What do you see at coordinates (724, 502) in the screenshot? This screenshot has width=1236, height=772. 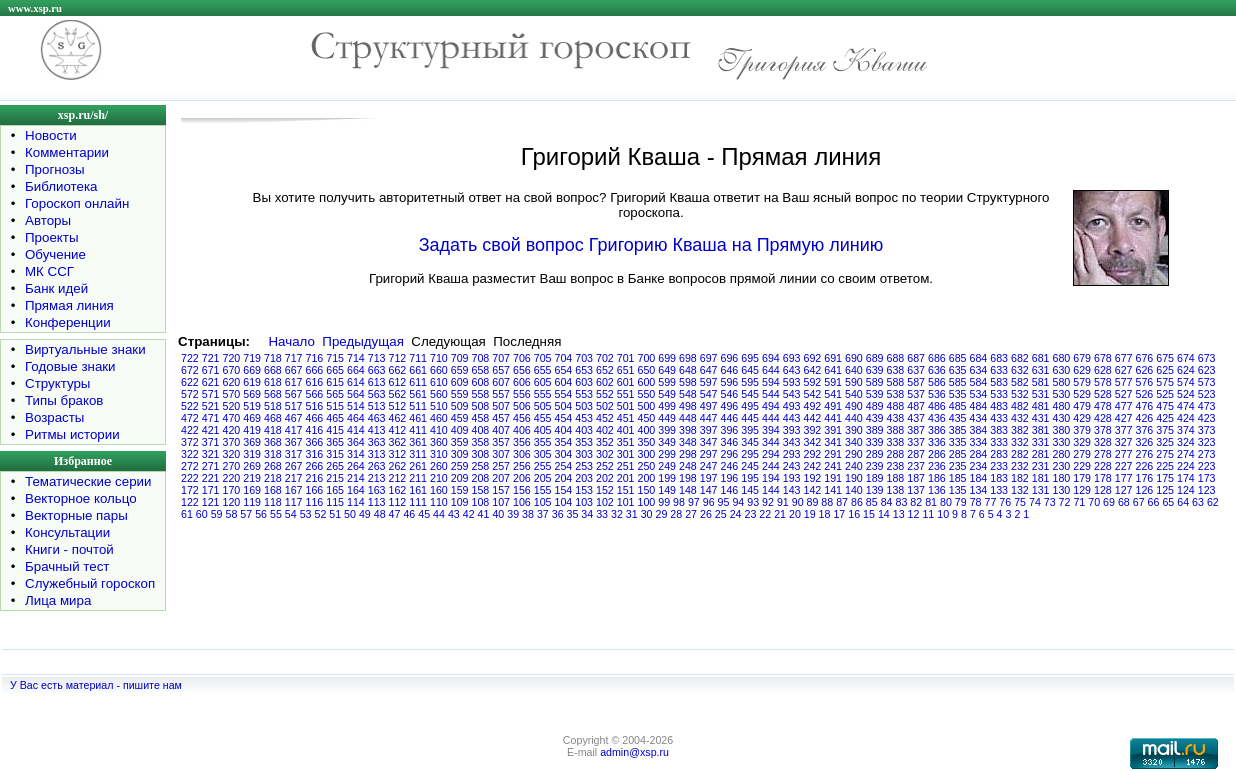 I see `95` at bounding box center [724, 502].